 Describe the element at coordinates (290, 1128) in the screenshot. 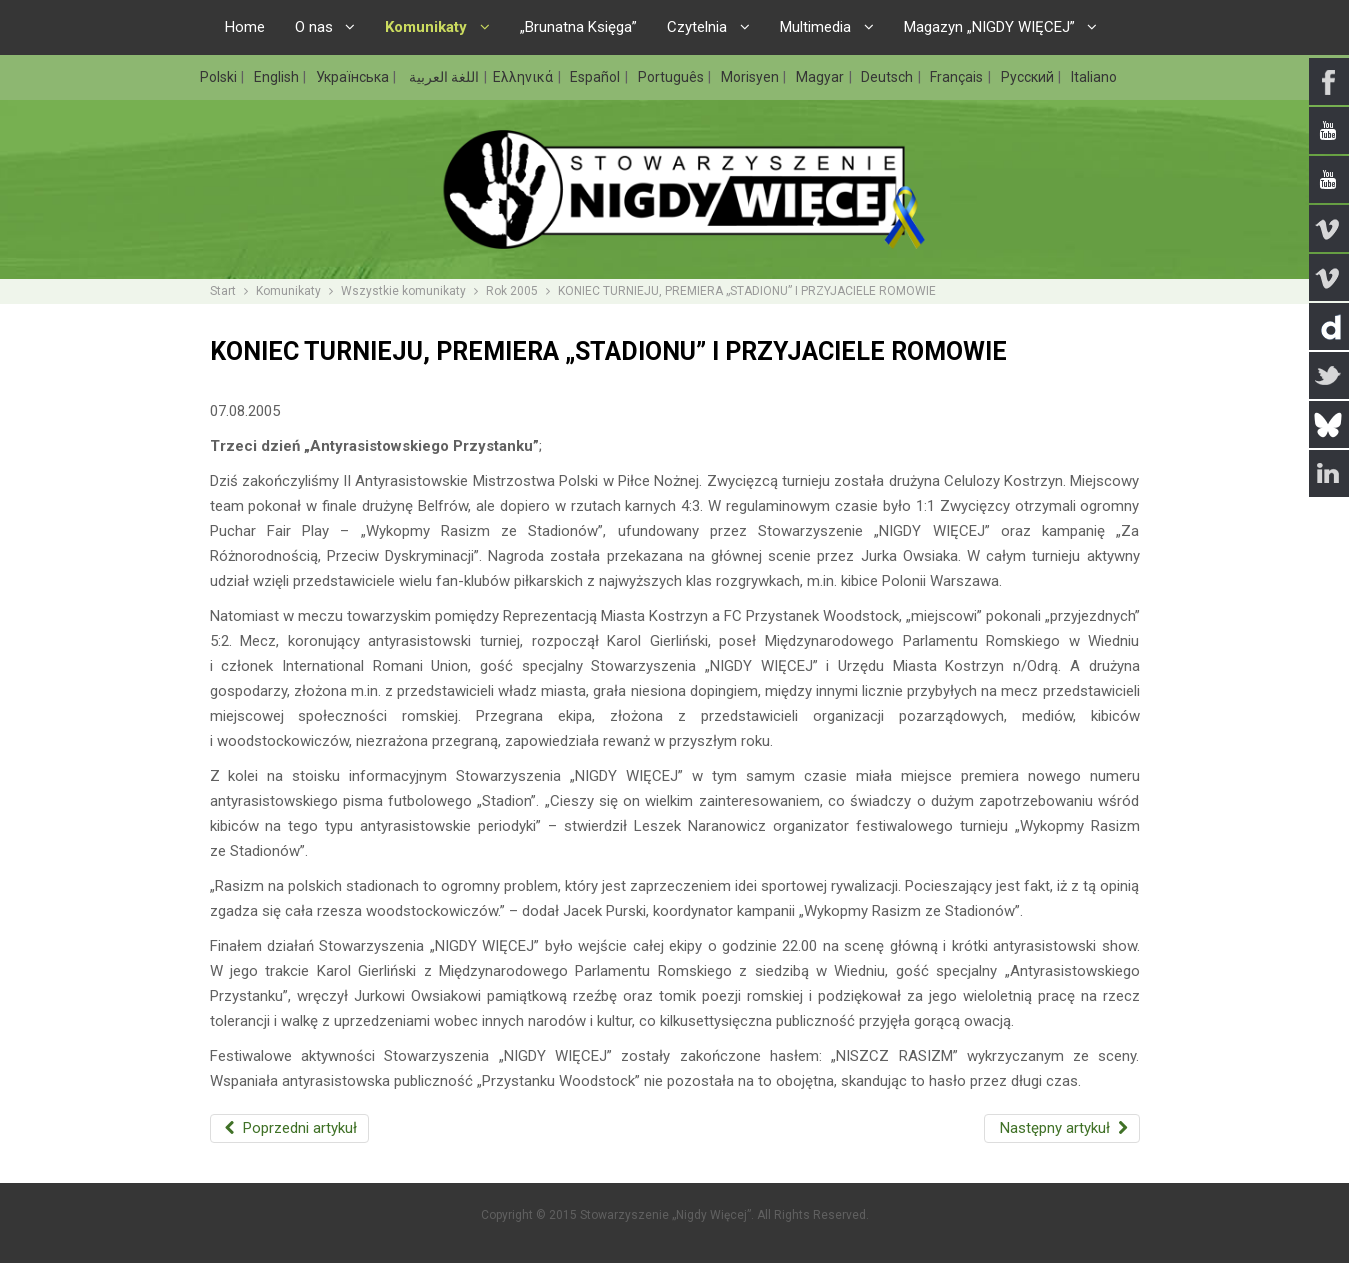

I see `[Poprzedni artykuł: MŁODZIEŻ PRZECIWKO PRAWICOWEMU EKSTREMIZMOWI]` at that location.